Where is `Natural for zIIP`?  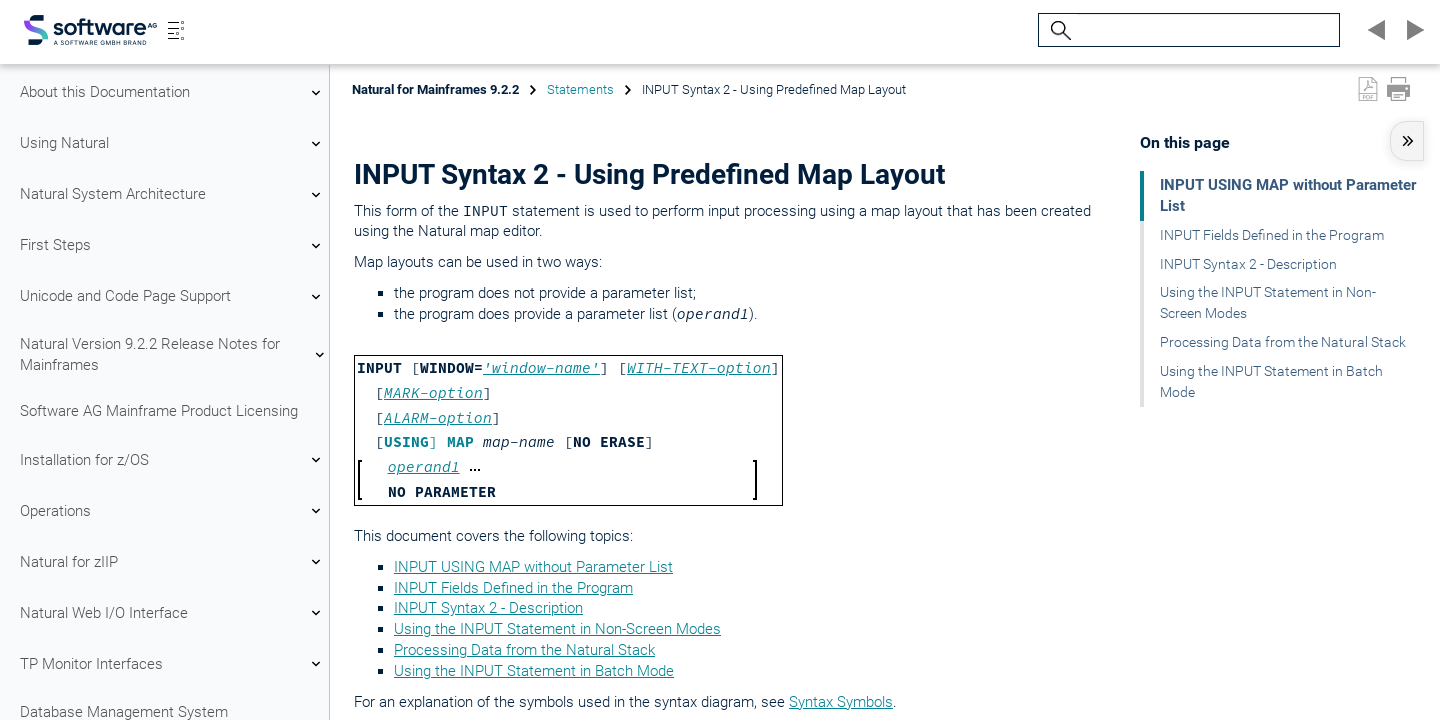 Natural for zIIP is located at coordinates (173, 562).